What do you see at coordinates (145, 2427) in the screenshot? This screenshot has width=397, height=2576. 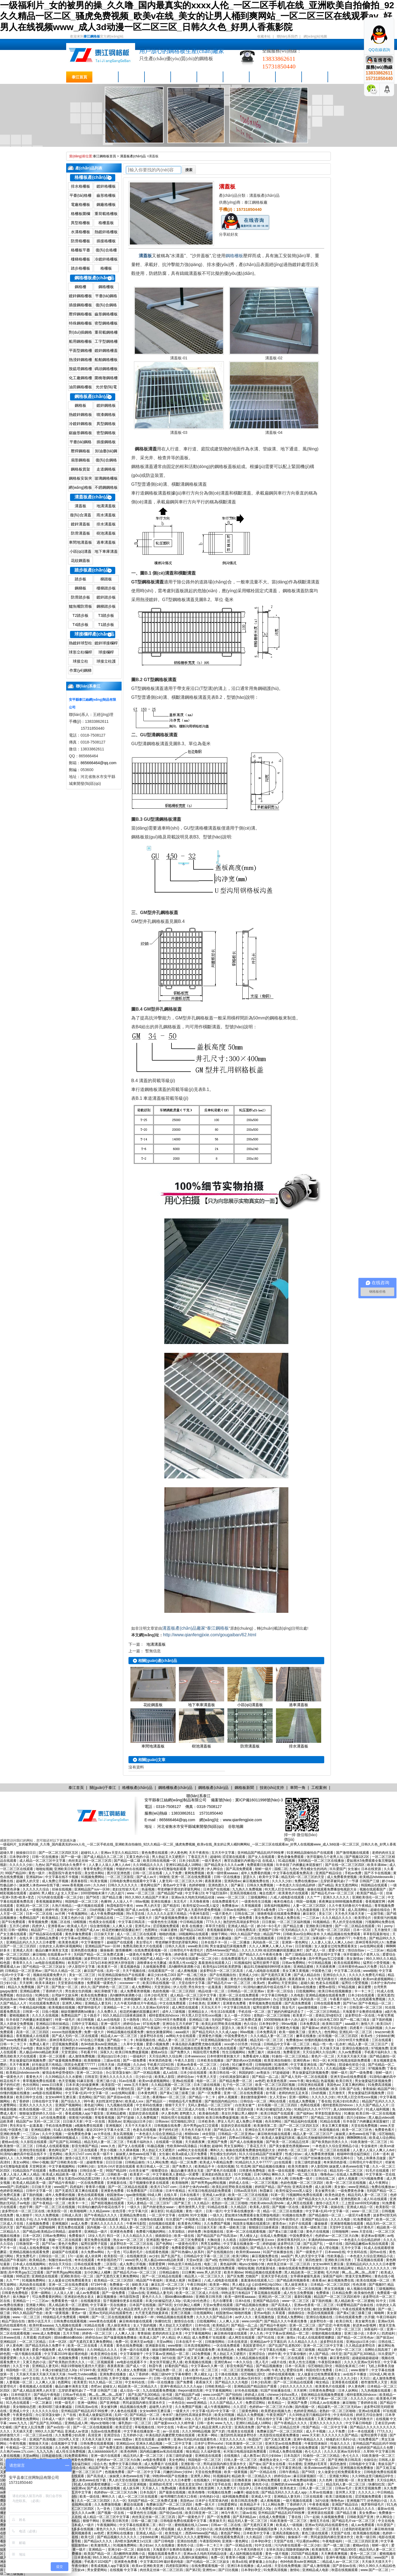 I see `草莓视频在线` at bounding box center [145, 2427].